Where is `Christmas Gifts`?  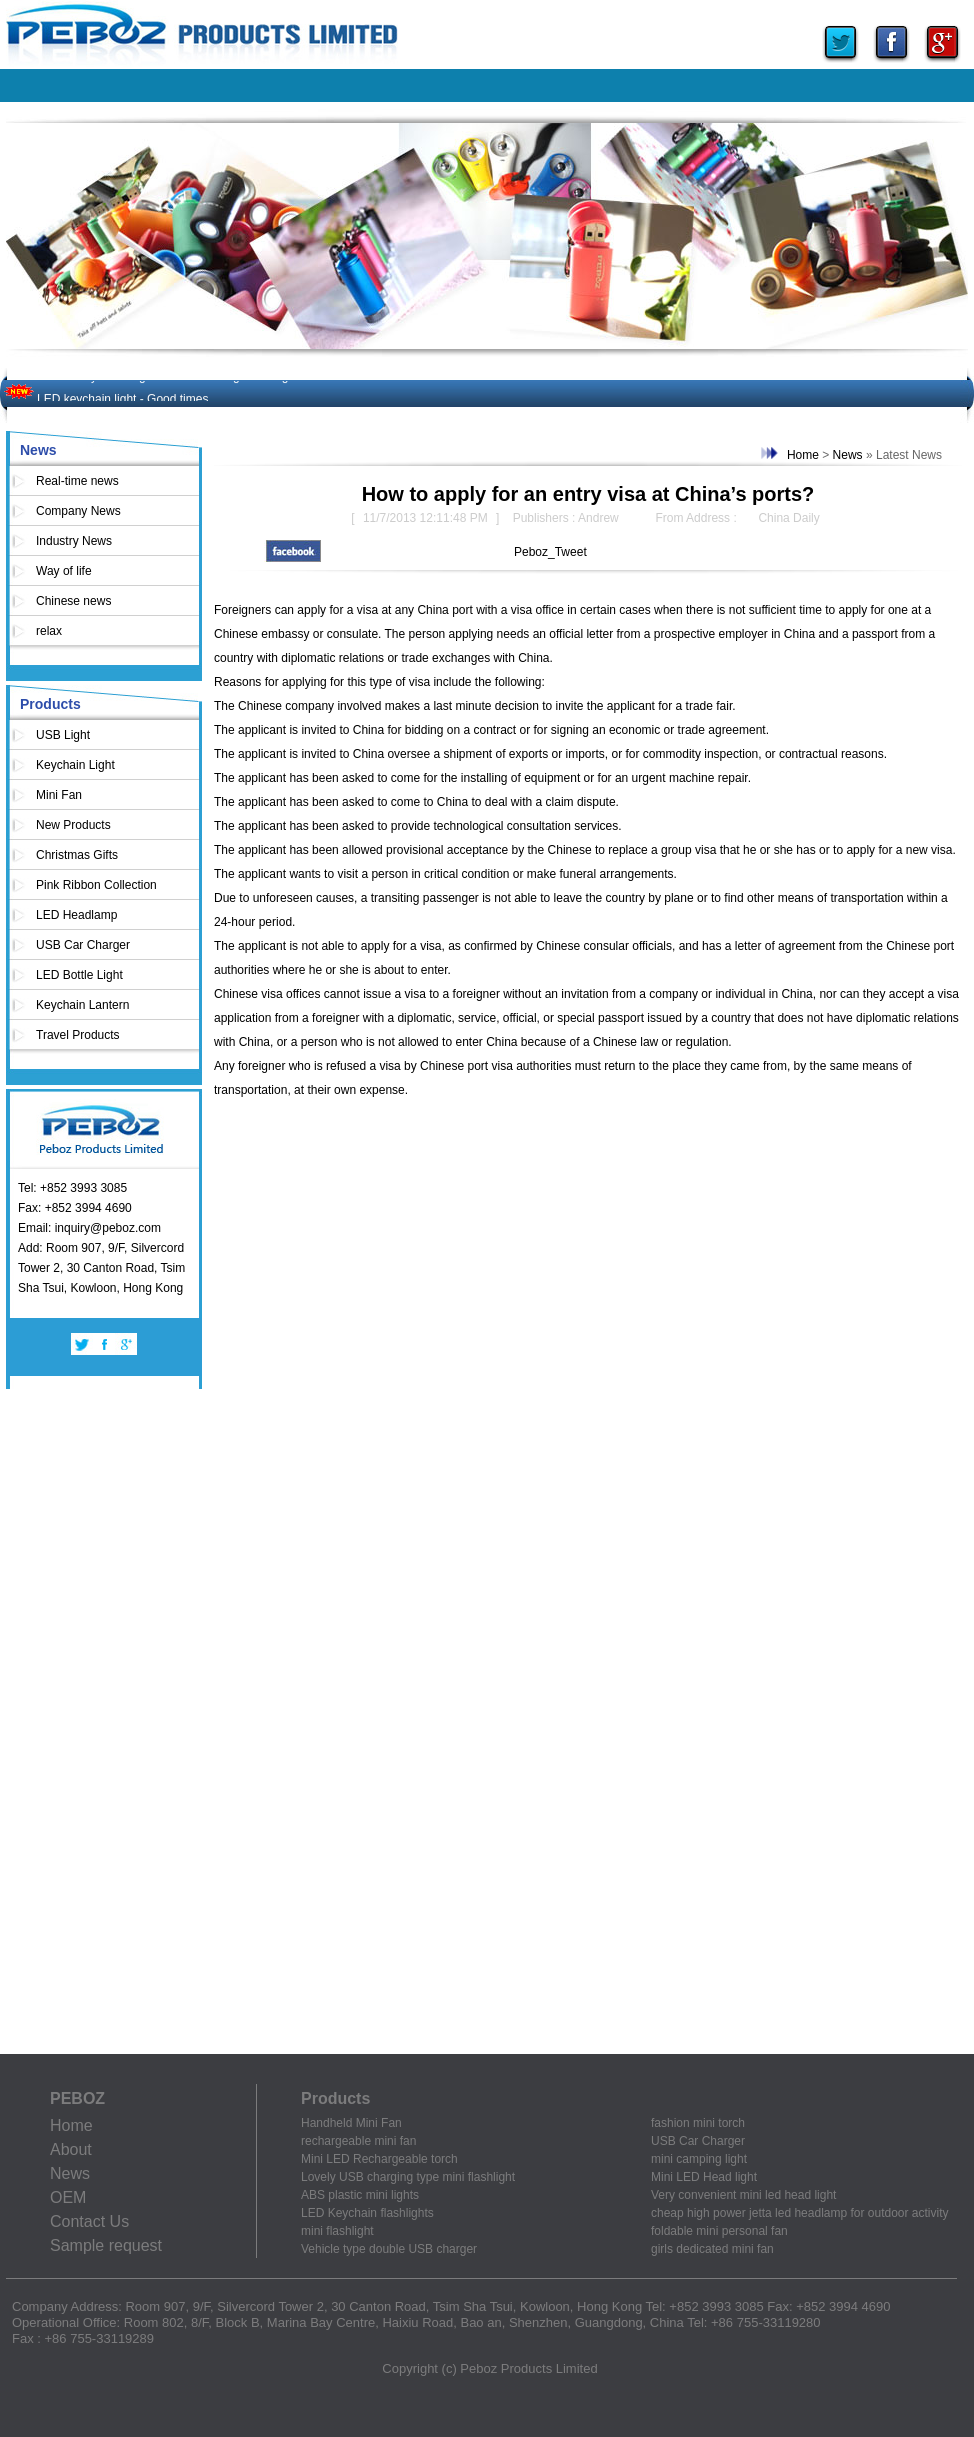
Christmas Gifts is located at coordinates (77, 855).